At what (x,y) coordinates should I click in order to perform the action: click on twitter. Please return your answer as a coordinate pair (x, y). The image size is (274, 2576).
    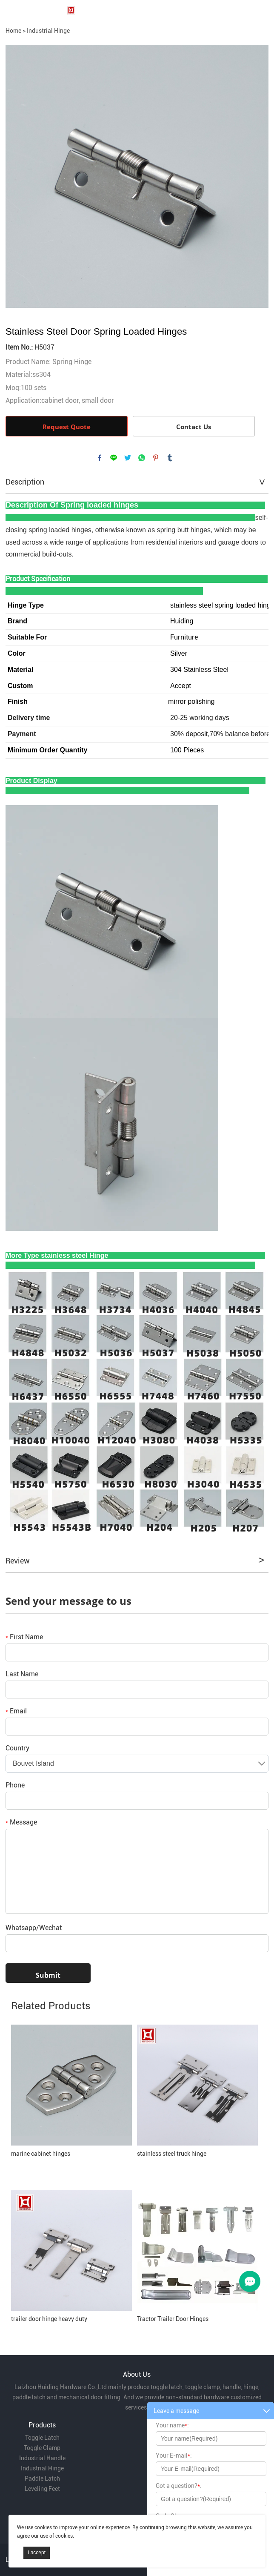
    Looking at the image, I should click on (127, 457).